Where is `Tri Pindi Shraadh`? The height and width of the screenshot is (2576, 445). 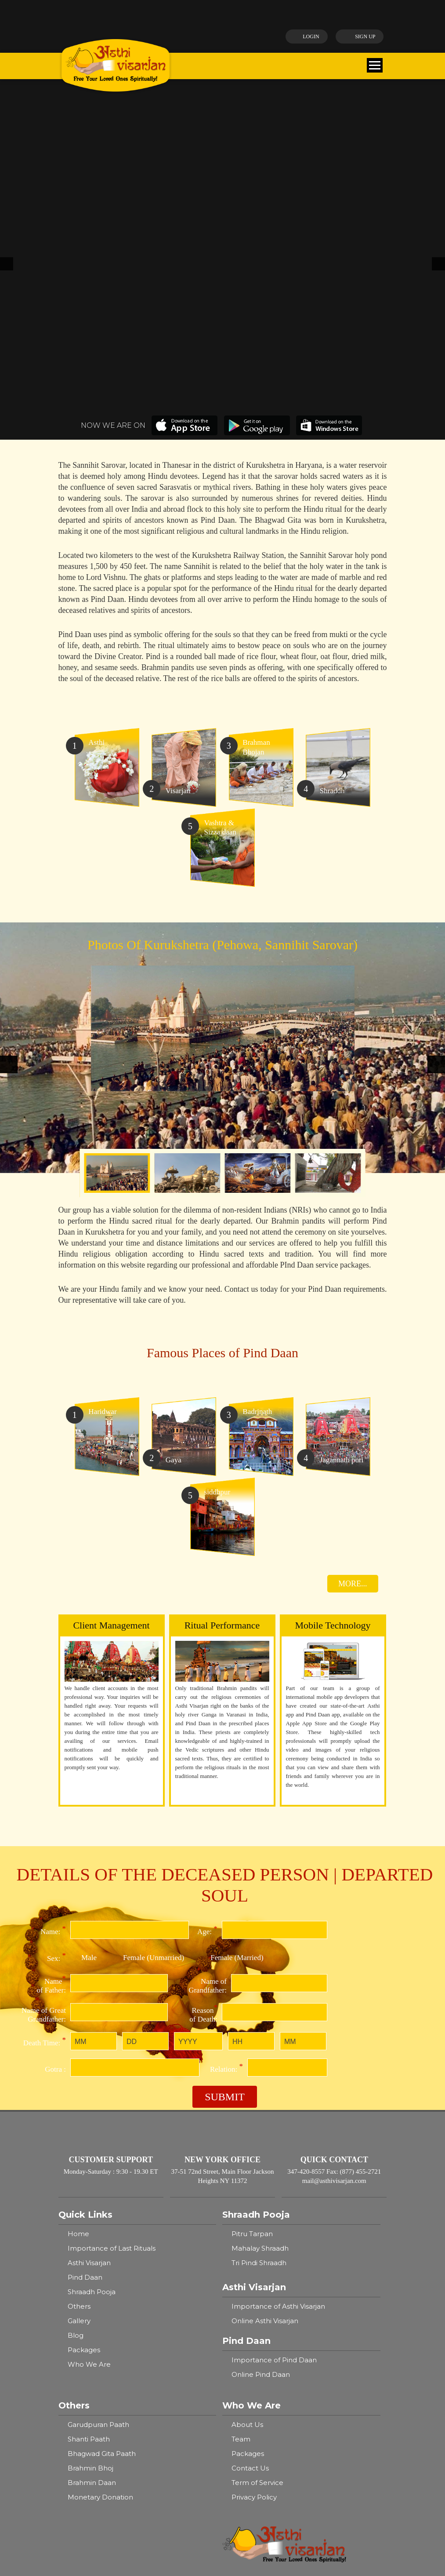 Tri Pindi Shraadh is located at coordinates (259, 2072).